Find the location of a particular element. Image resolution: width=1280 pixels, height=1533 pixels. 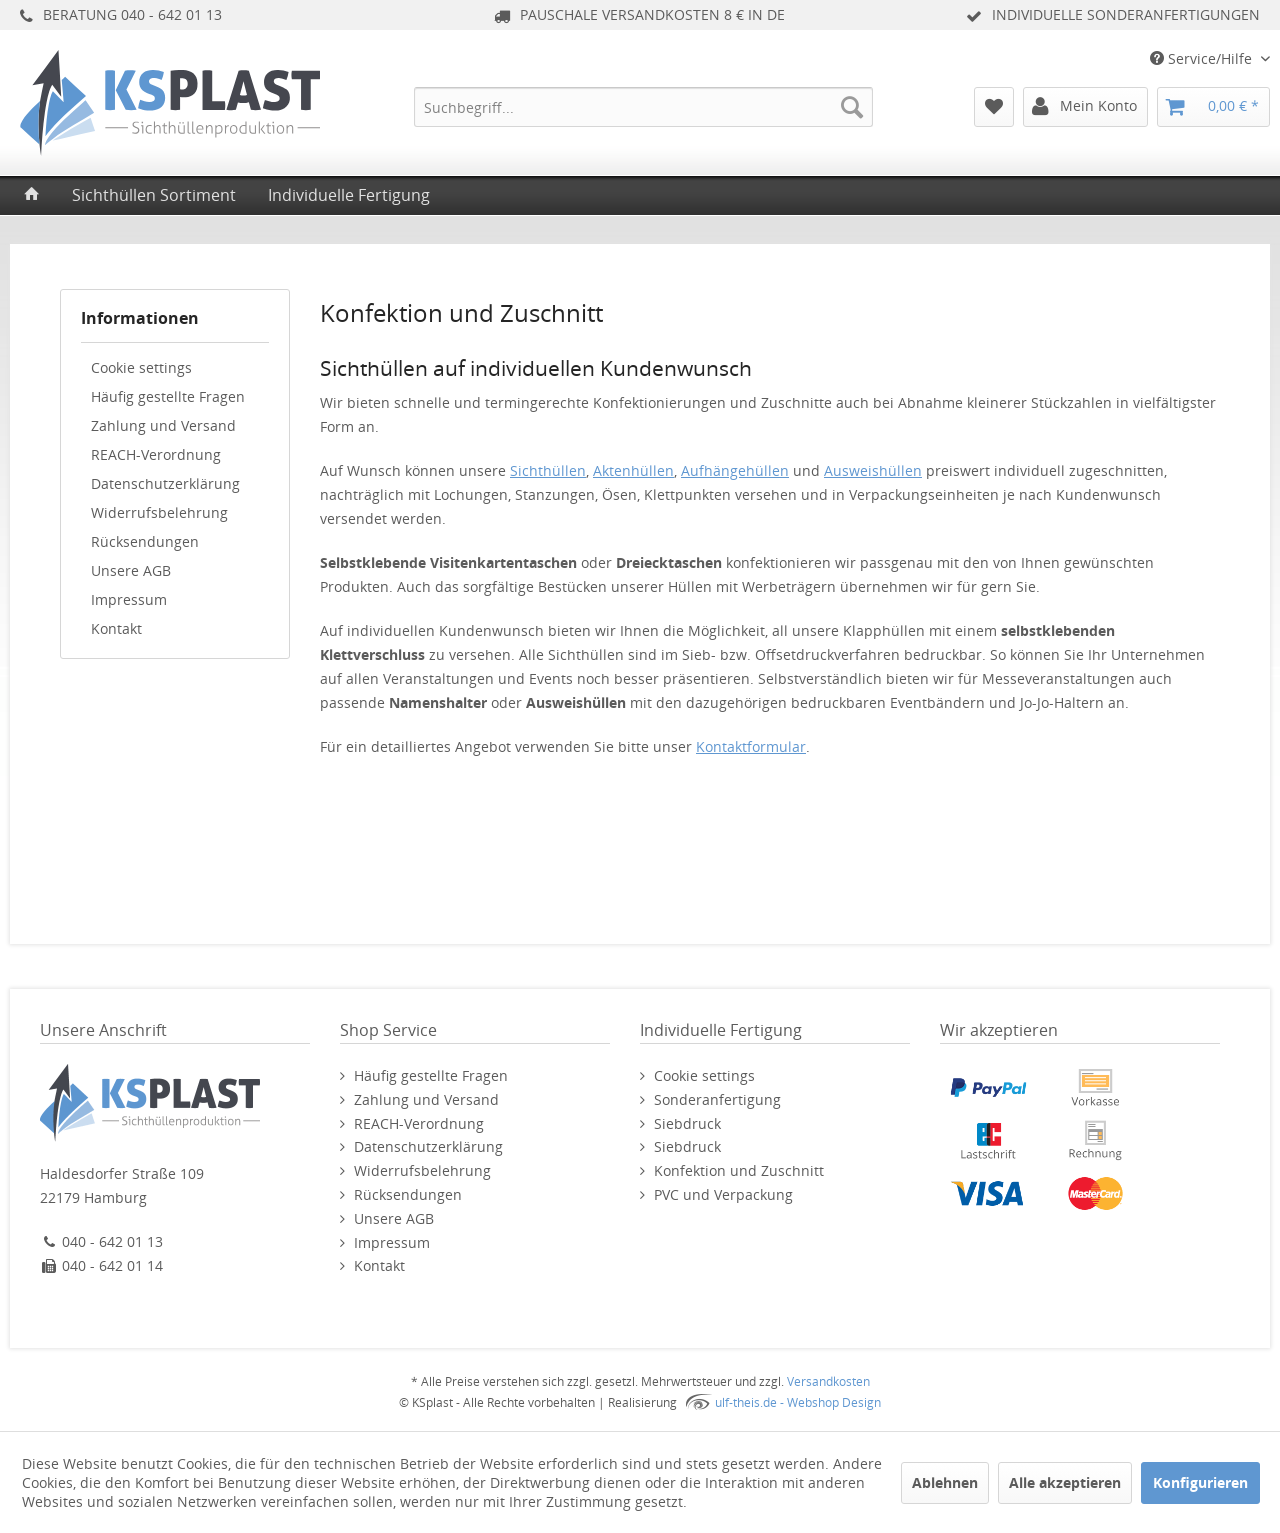

Aufhängehüllen is located at coordinates (735, 470).